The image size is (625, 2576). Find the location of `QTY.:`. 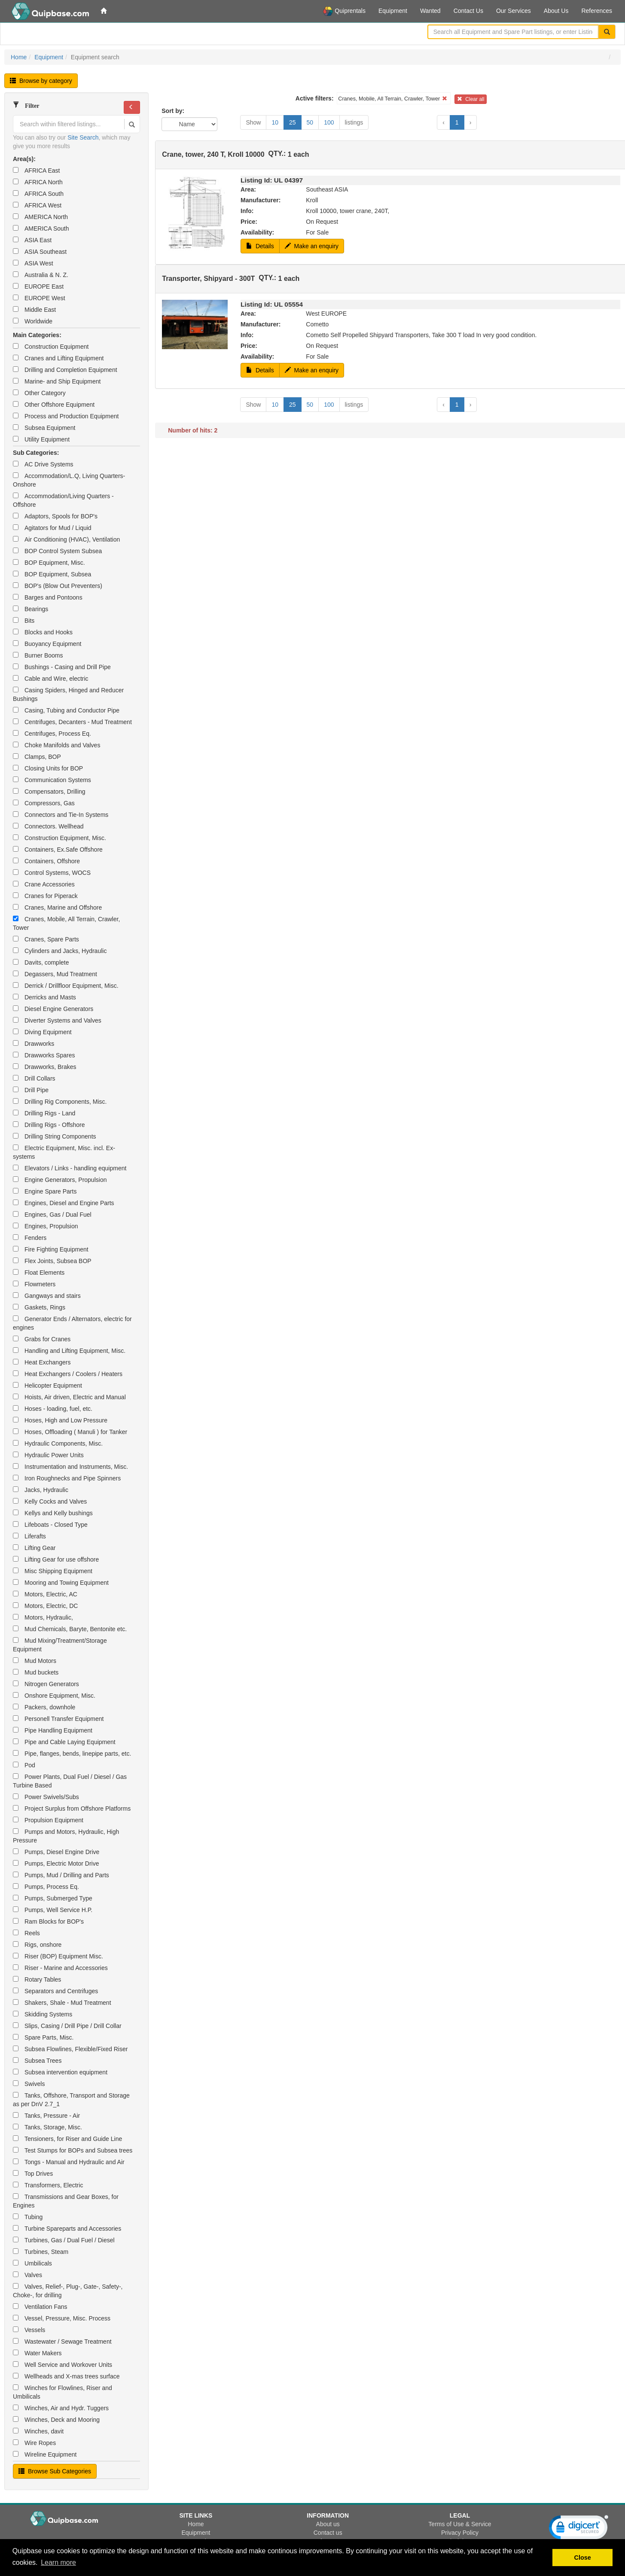

QTY.: is located at coordinates (277, 153).